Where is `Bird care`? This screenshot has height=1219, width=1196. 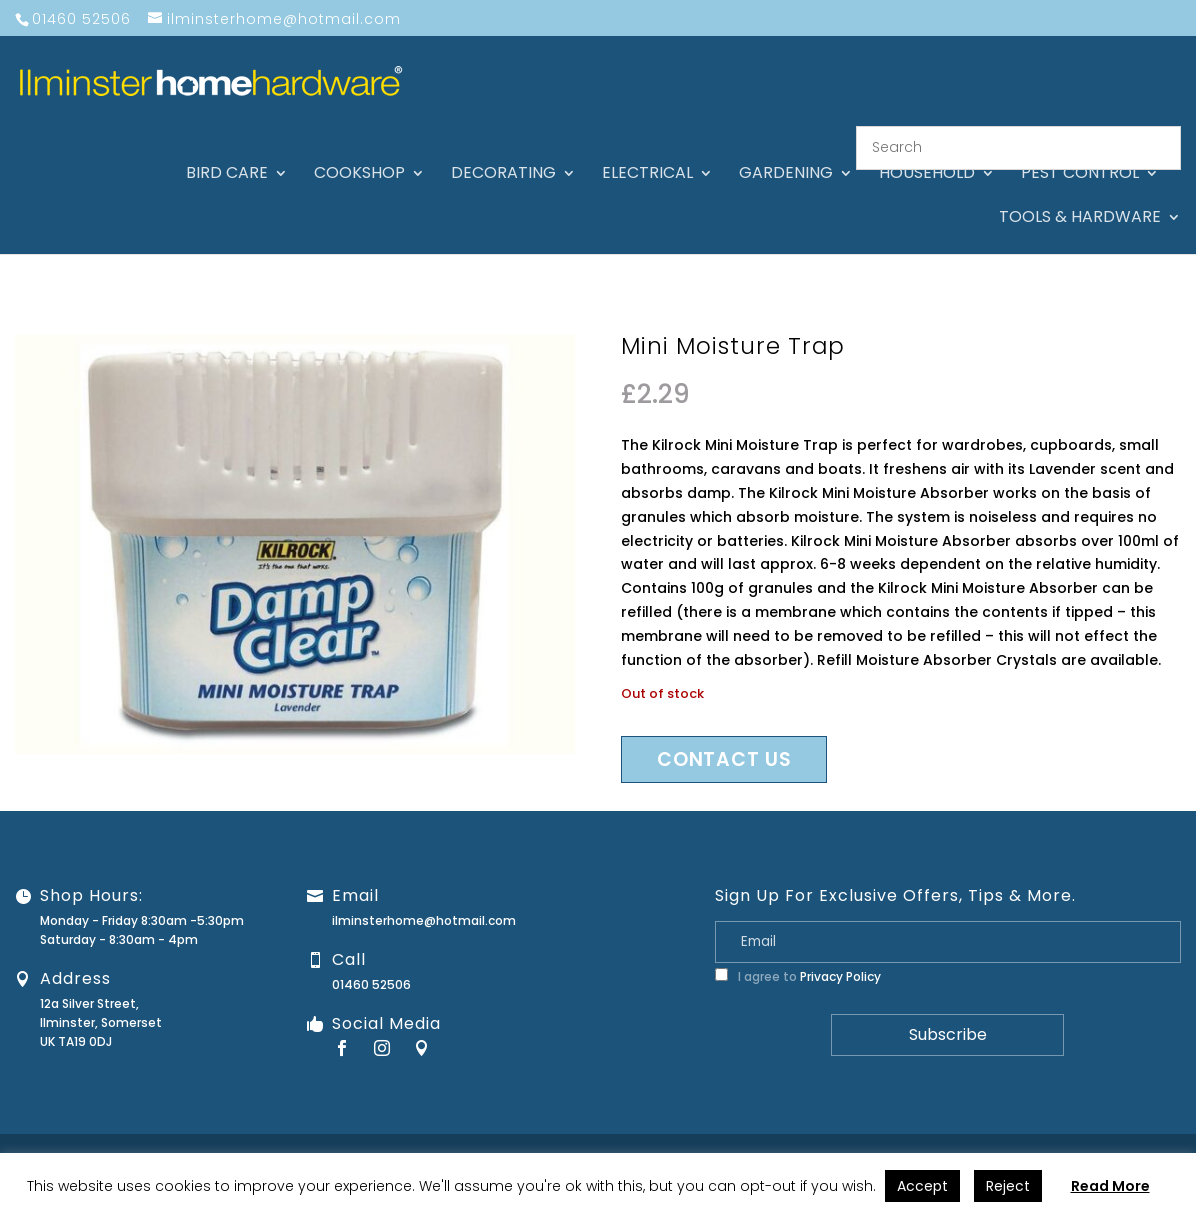 Bird care is located at coordinates (227, 150).